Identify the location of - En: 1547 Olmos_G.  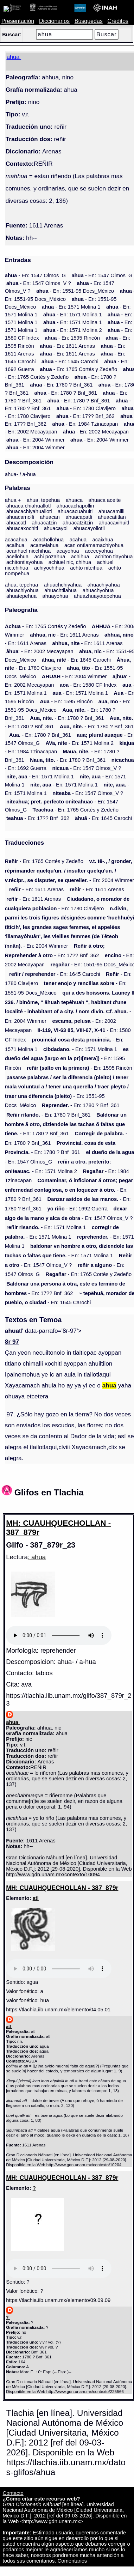
(35, 275).